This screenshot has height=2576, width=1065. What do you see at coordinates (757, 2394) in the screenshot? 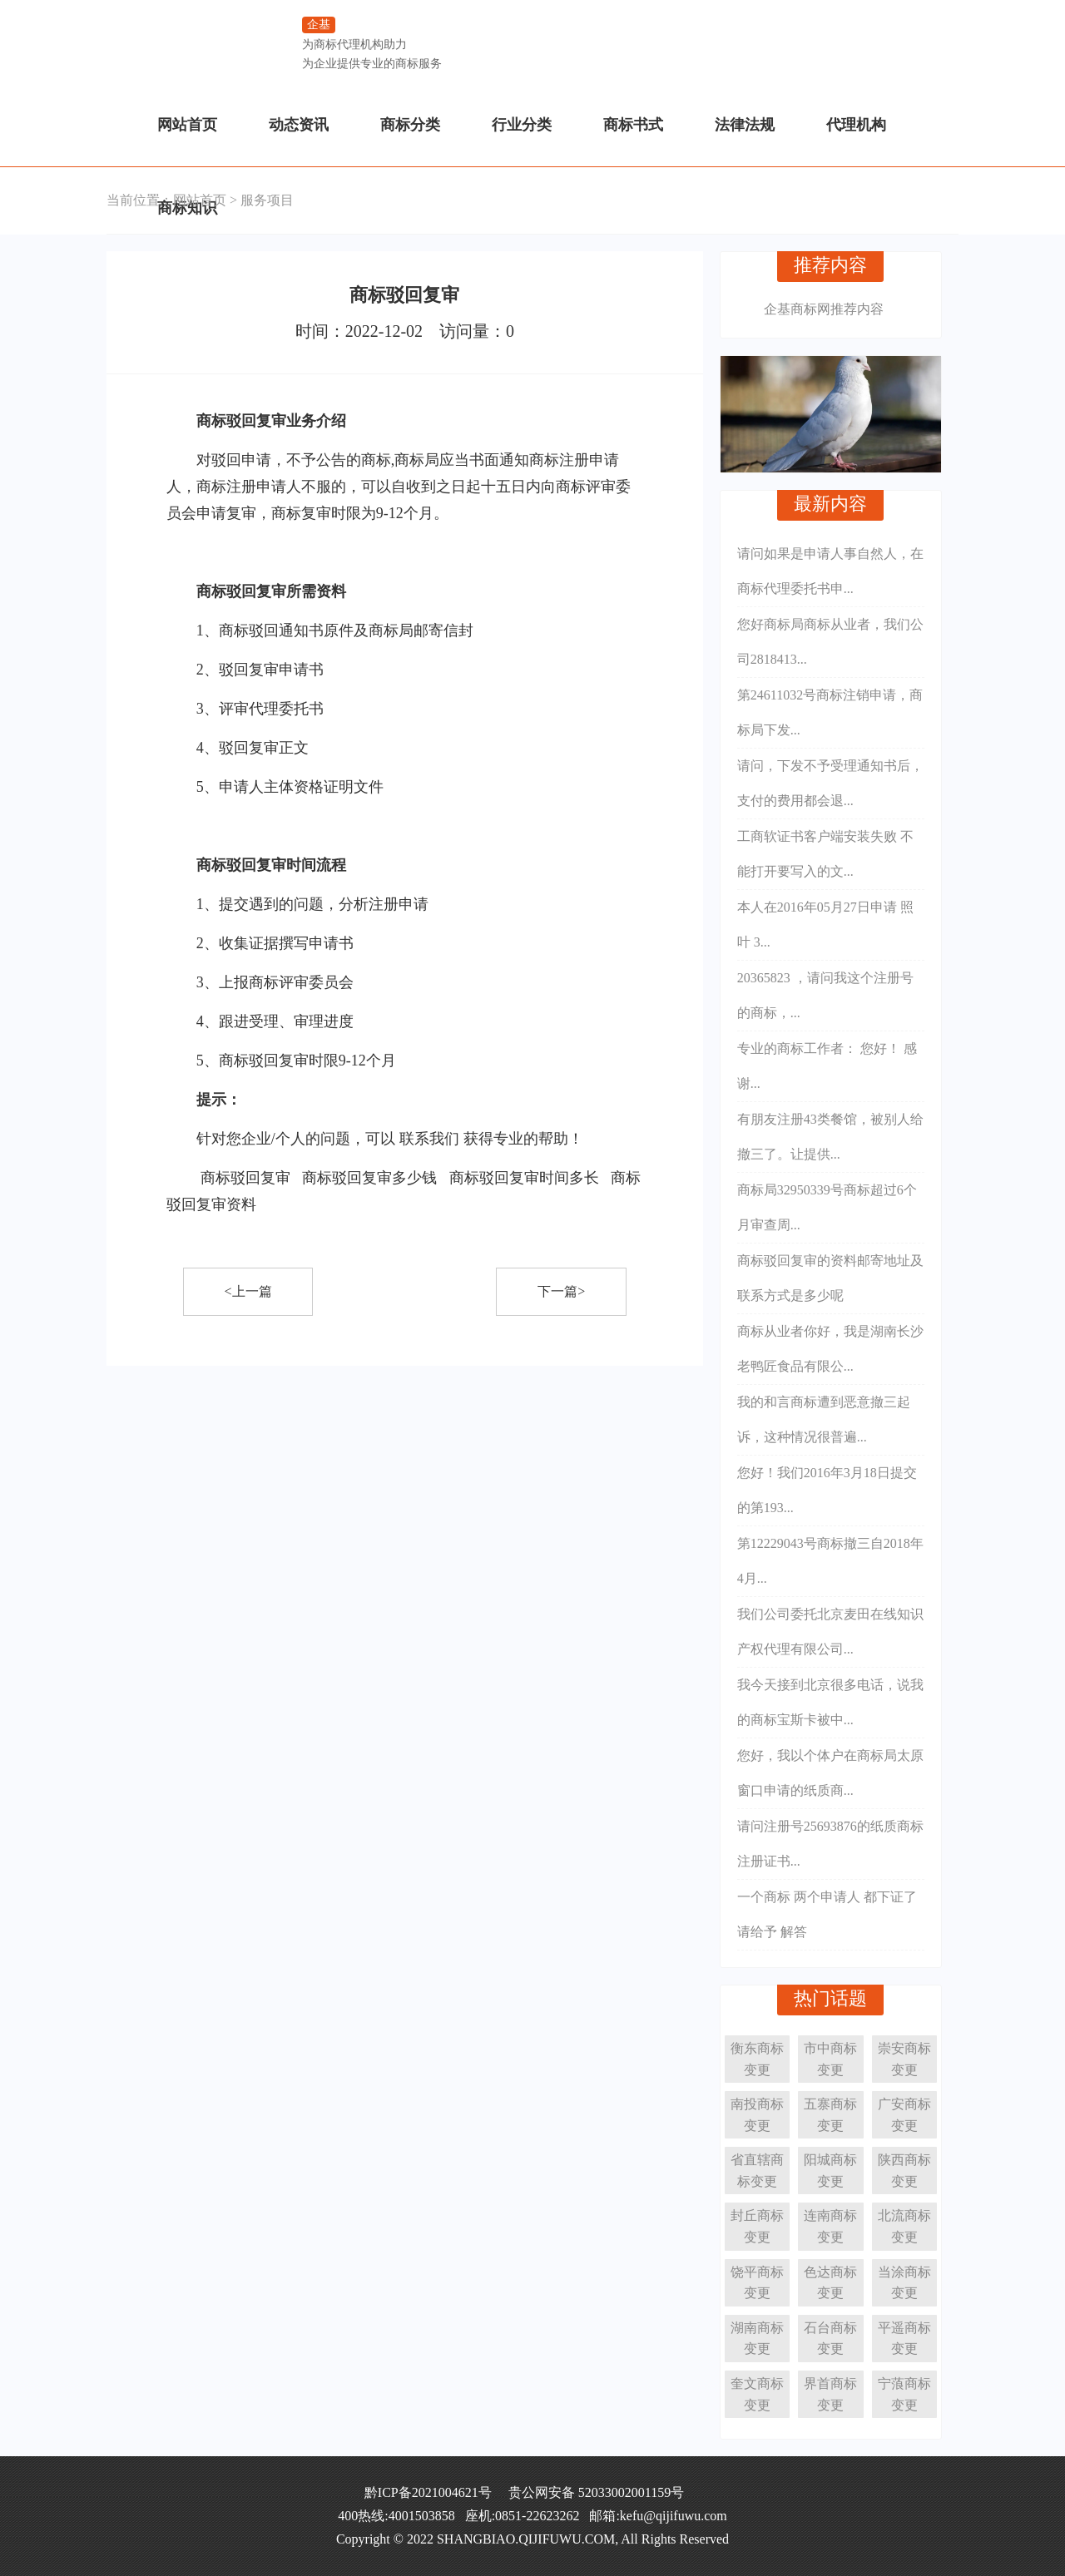
I see `奎文商标变更` at bounding box center [757, 2394].